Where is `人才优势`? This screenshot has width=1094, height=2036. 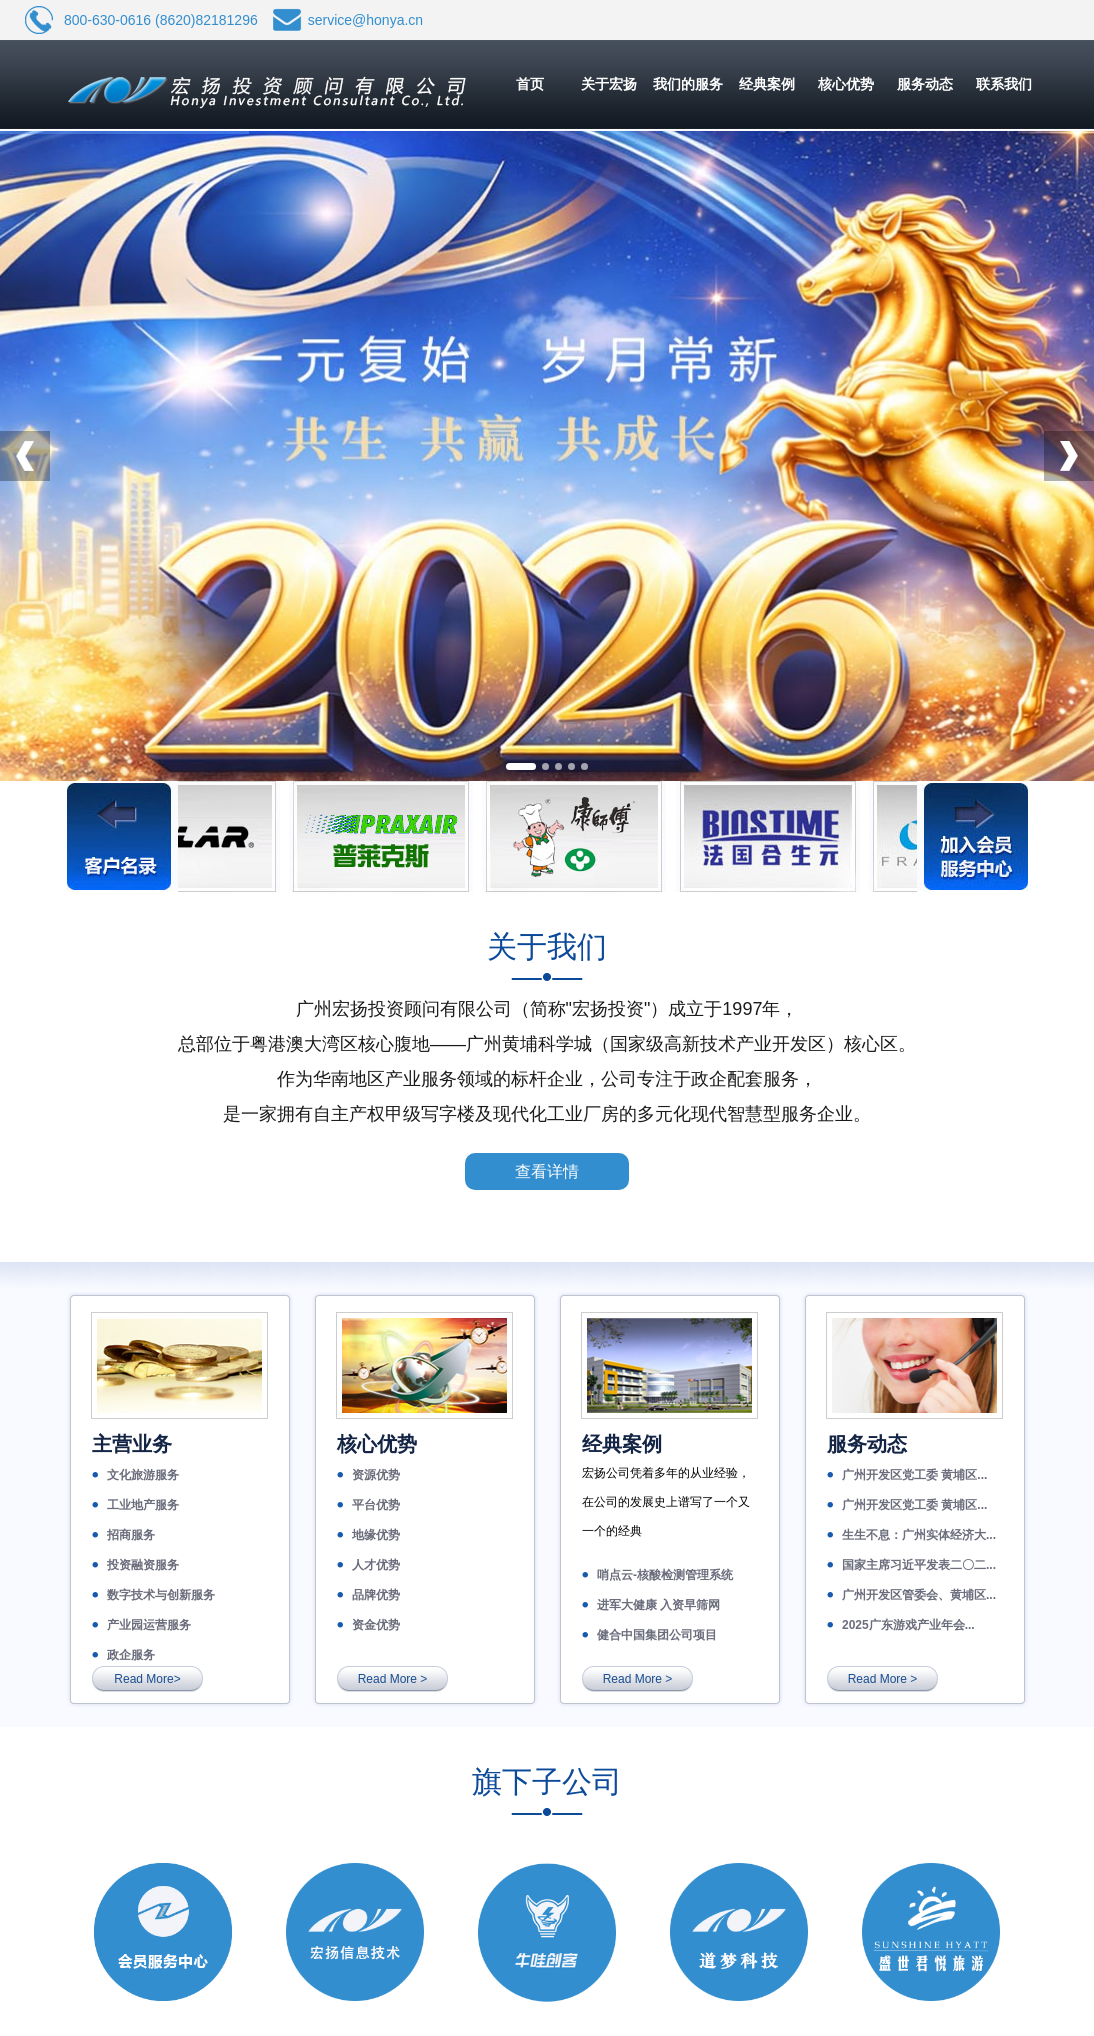
人才优势 is located at coordinates (376, 1565).